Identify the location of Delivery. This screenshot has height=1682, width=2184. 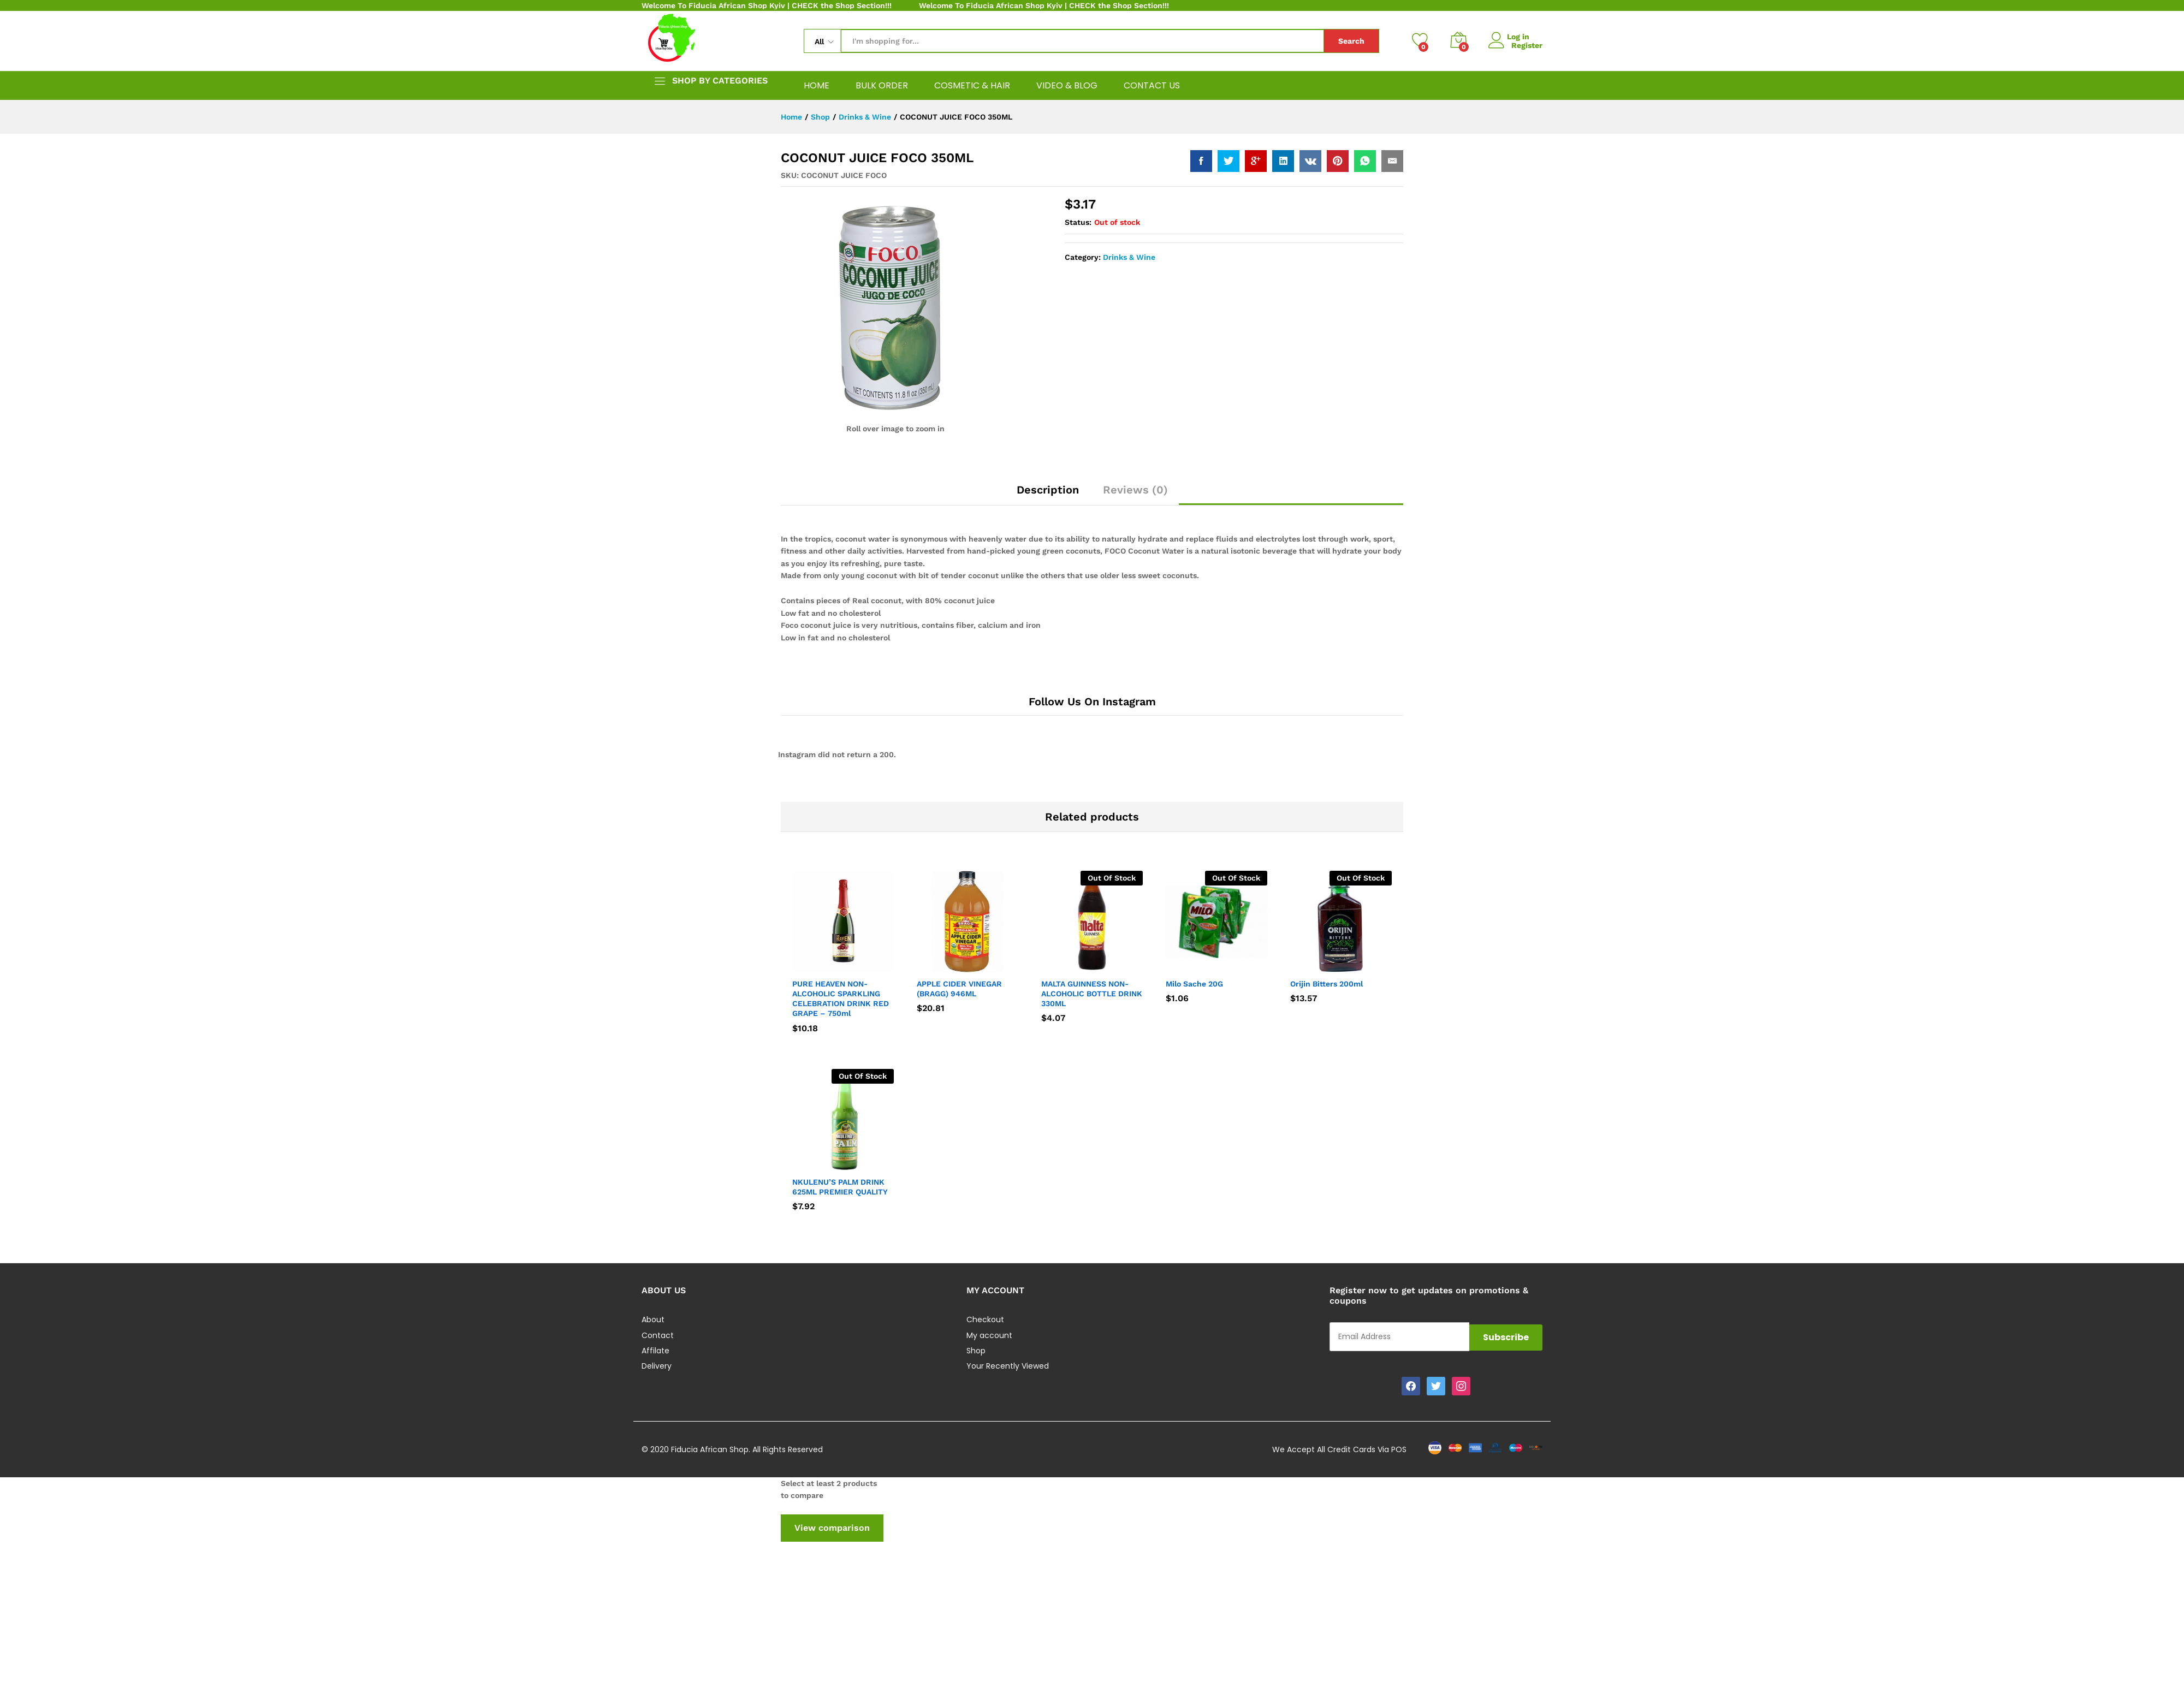
(657, 1365).